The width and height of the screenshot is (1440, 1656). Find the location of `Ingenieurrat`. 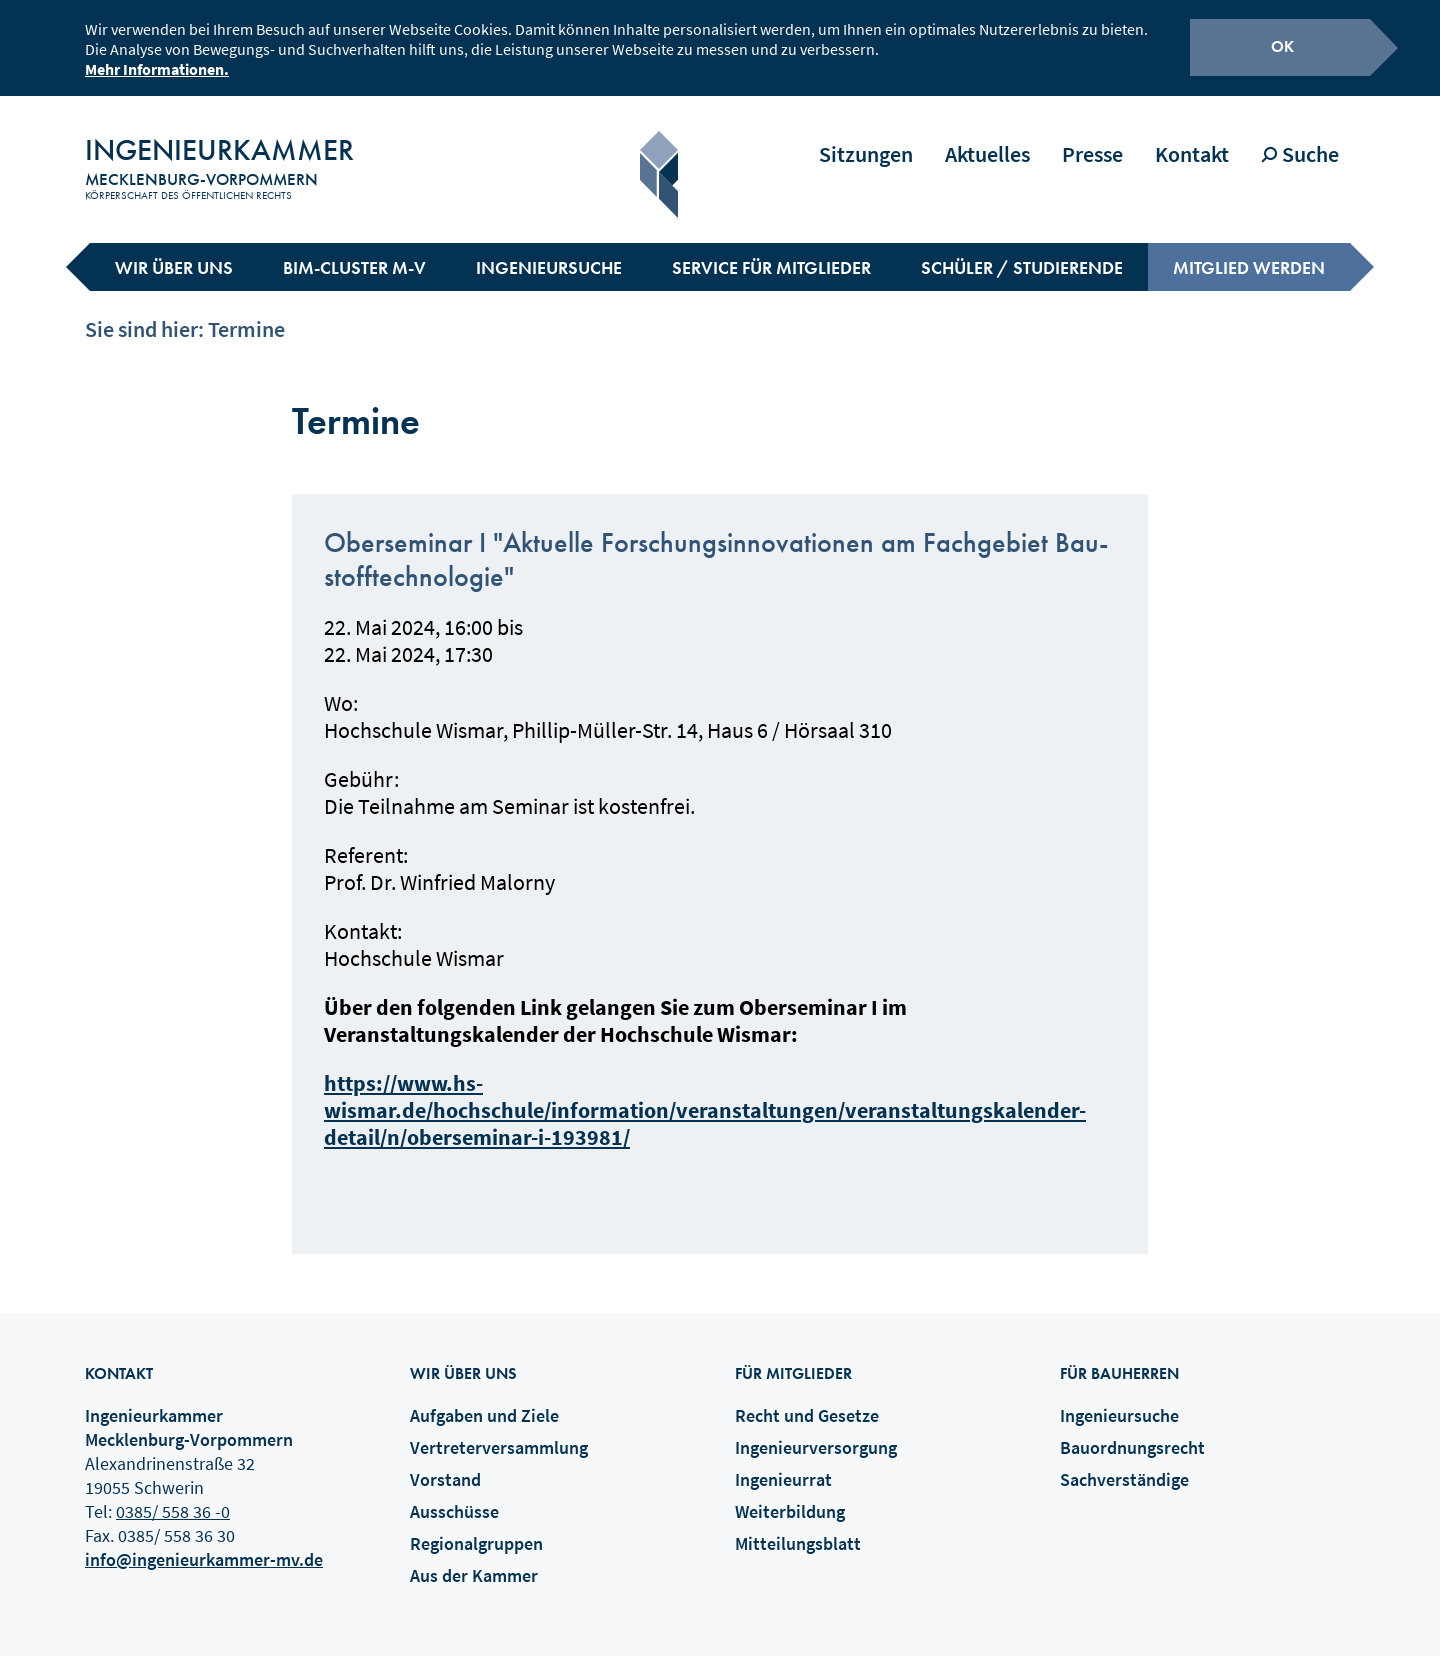

Ingenieurrat is located at coordinates (783, 1463).